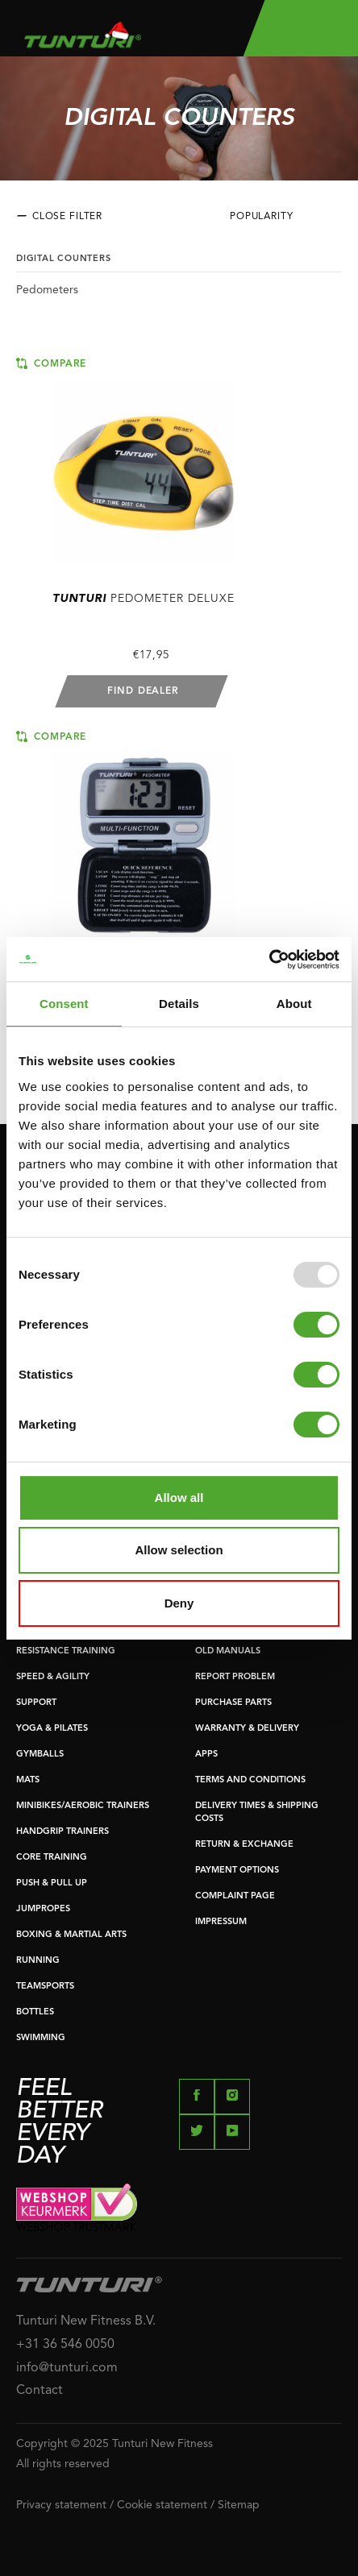 The width and height of the screenshot is (358, 2576). I want to click on +31 36 546 0050, so click(65, 2344).